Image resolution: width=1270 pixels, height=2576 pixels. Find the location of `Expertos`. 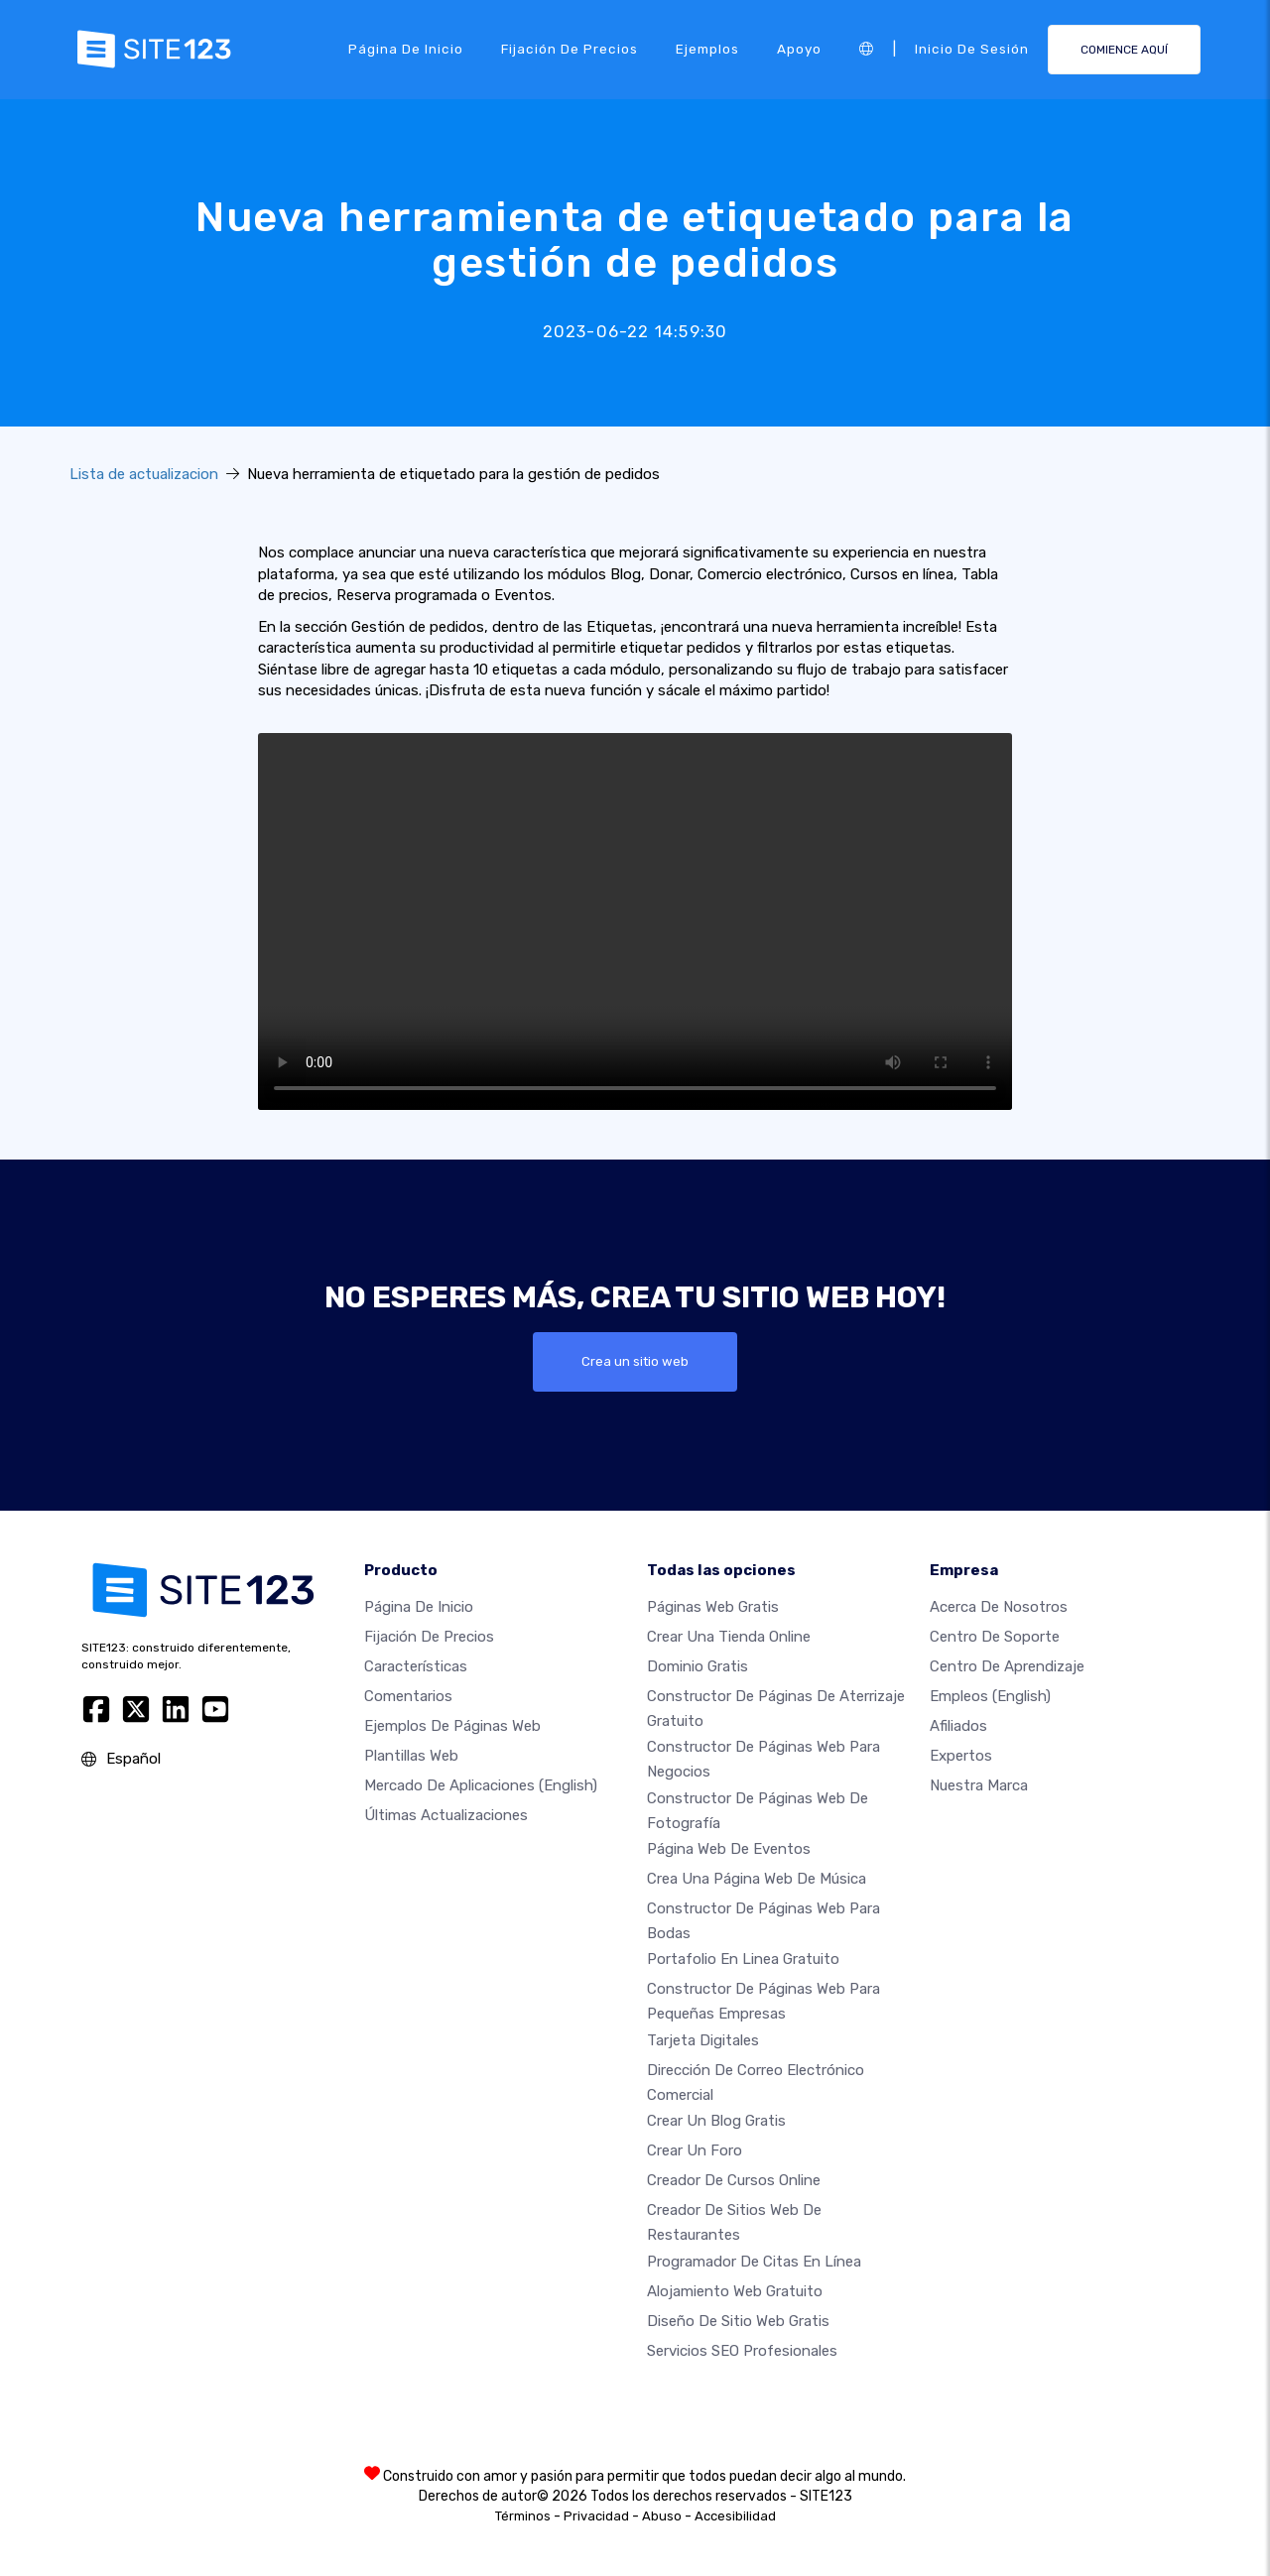

Expertos is located at coordinates (961, 1756).